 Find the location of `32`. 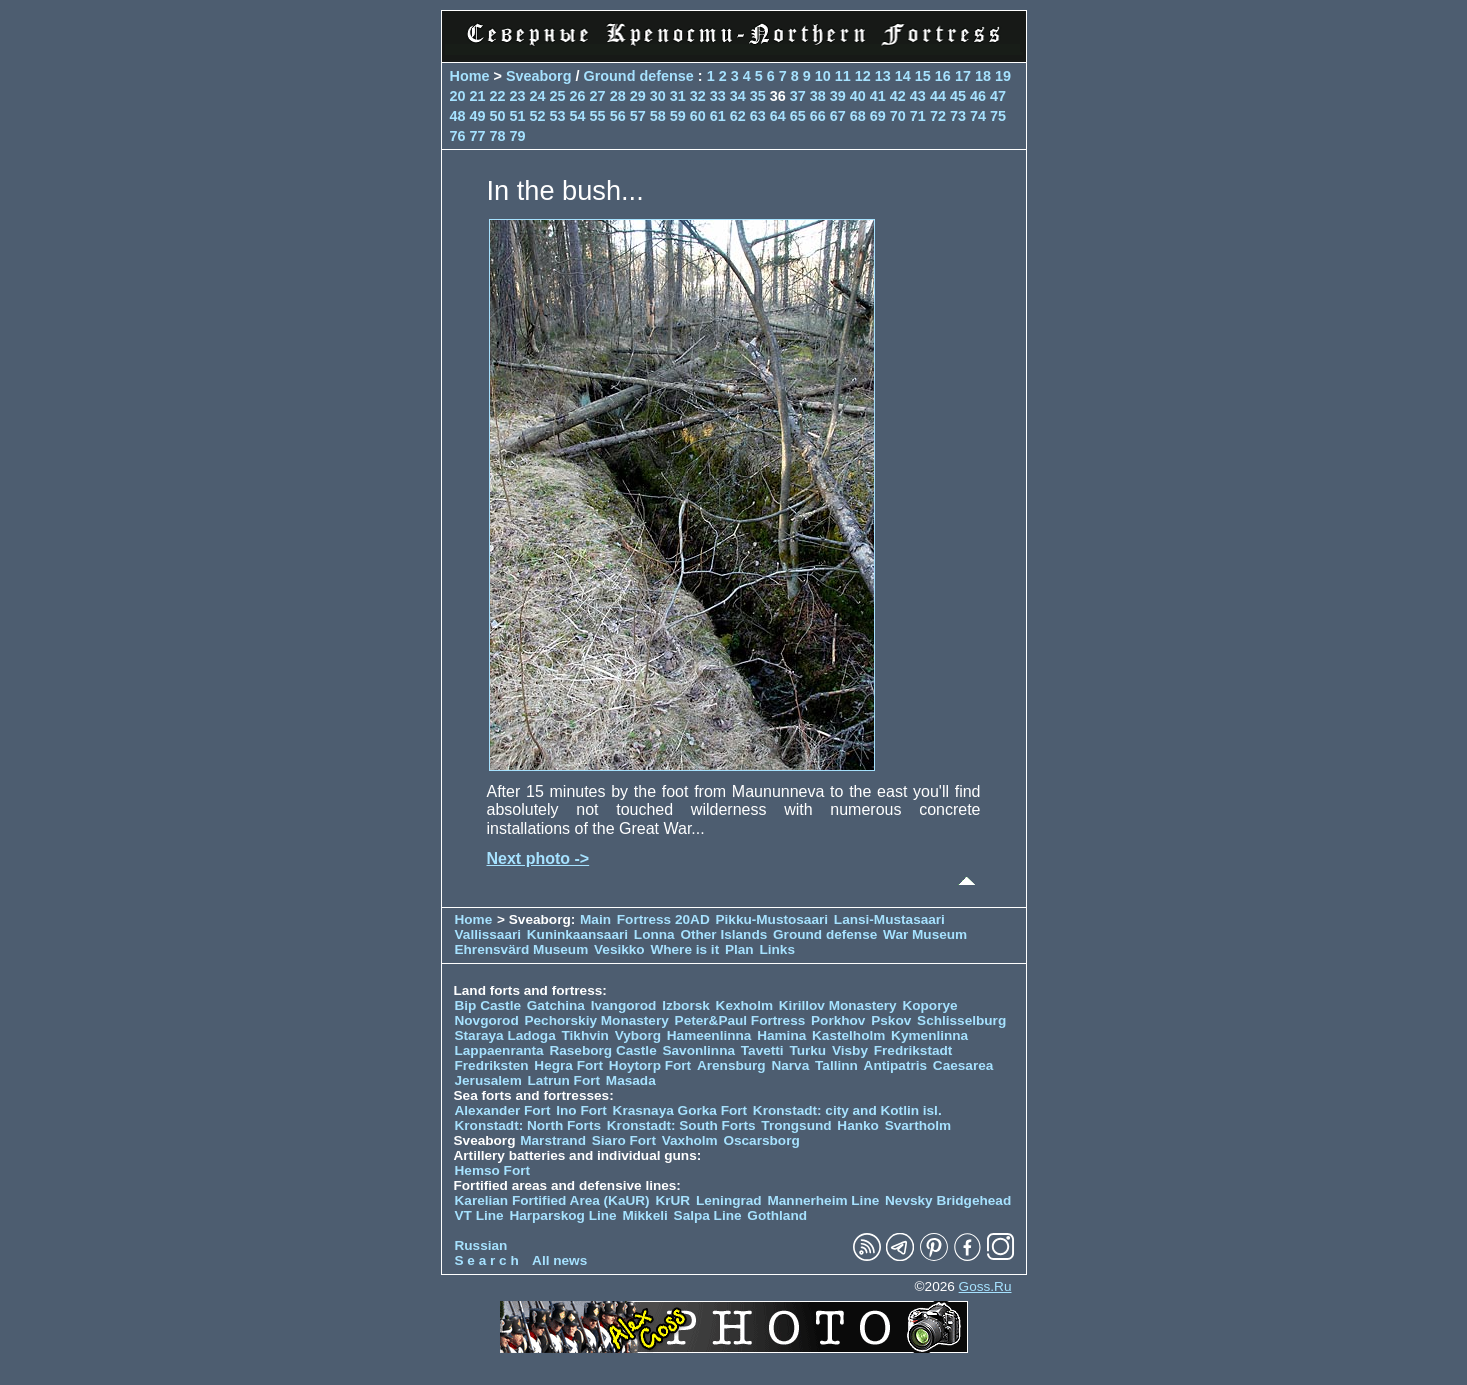

32 is located at coordinates (698, 96).